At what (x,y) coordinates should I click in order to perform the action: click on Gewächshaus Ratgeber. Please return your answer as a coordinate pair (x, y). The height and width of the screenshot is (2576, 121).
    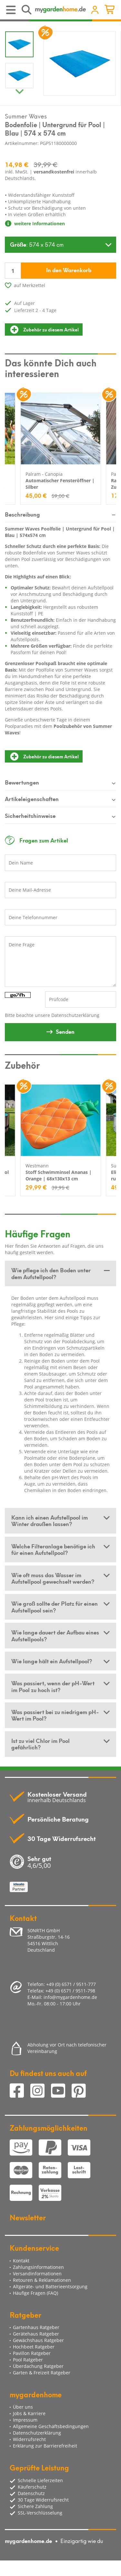
    Looking at the image, I should click on (38, 2340).